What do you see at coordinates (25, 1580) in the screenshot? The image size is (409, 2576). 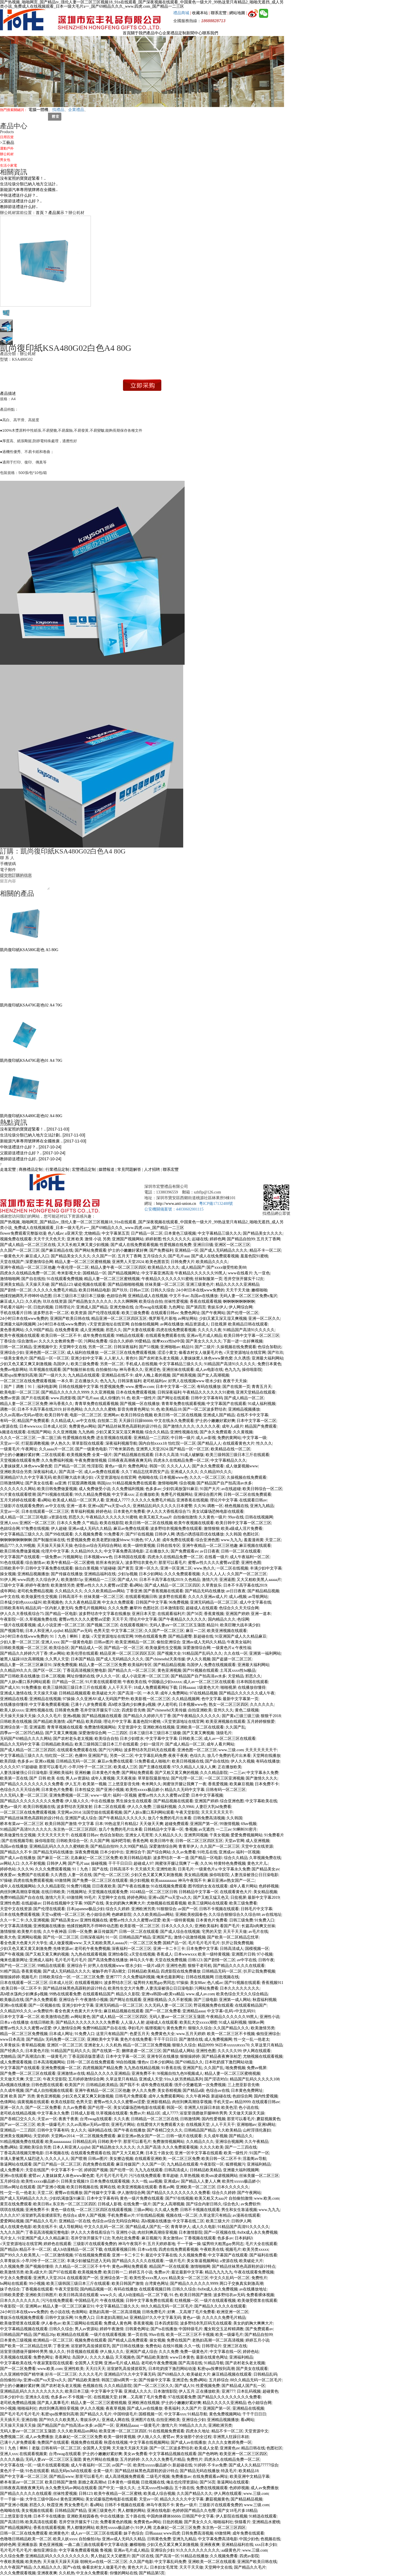 I see `www四虎` at bounding box center [25, 1580].